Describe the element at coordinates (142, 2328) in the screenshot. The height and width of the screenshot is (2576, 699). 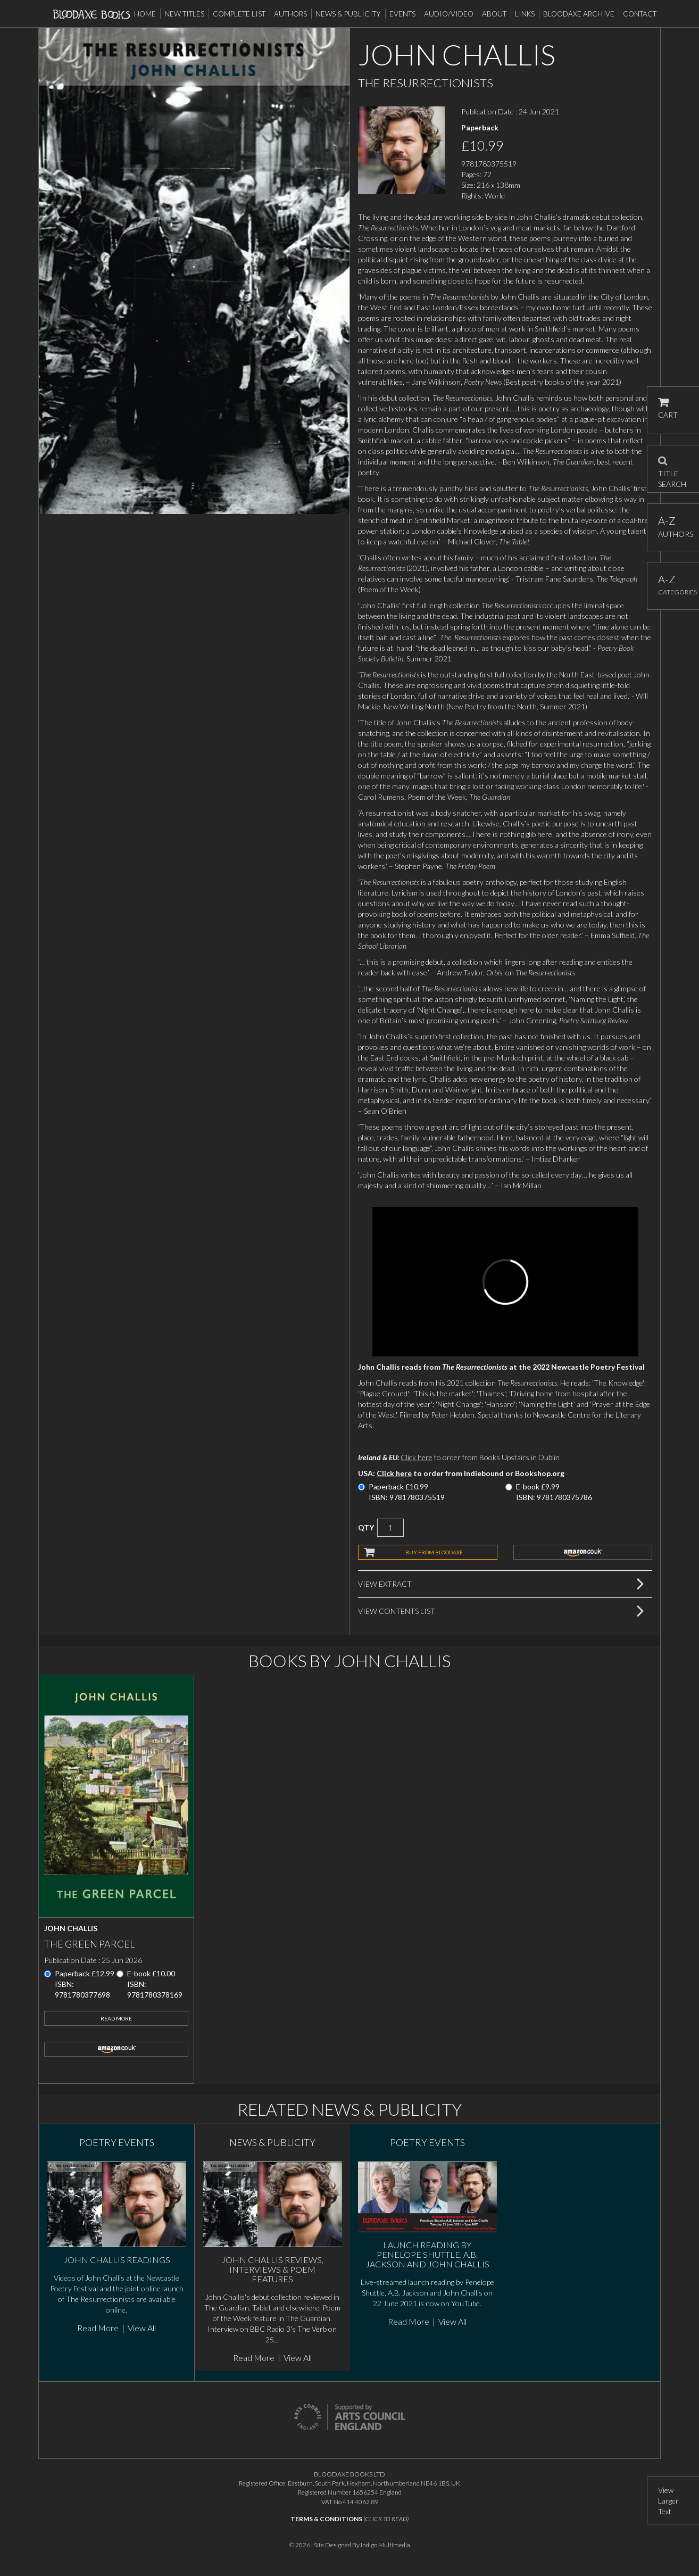
I see `View All` at that location.